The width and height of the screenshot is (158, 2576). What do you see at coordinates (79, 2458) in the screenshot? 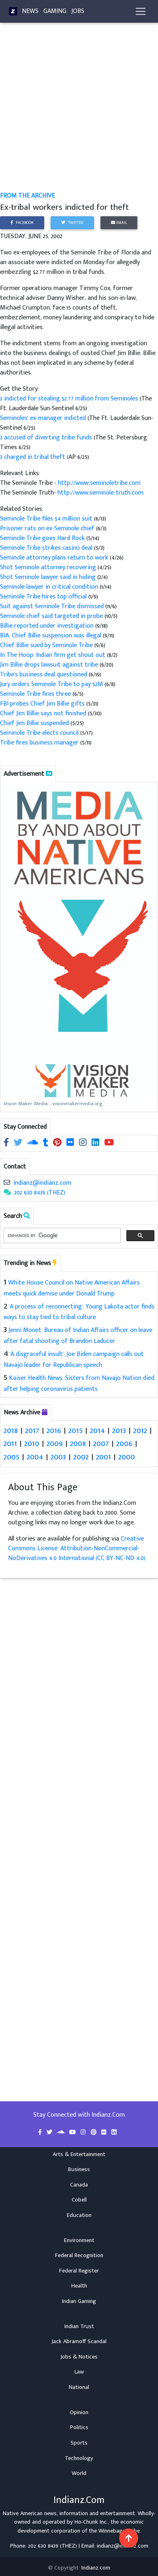
I see `Technology` at bounding box center [79, 2458].